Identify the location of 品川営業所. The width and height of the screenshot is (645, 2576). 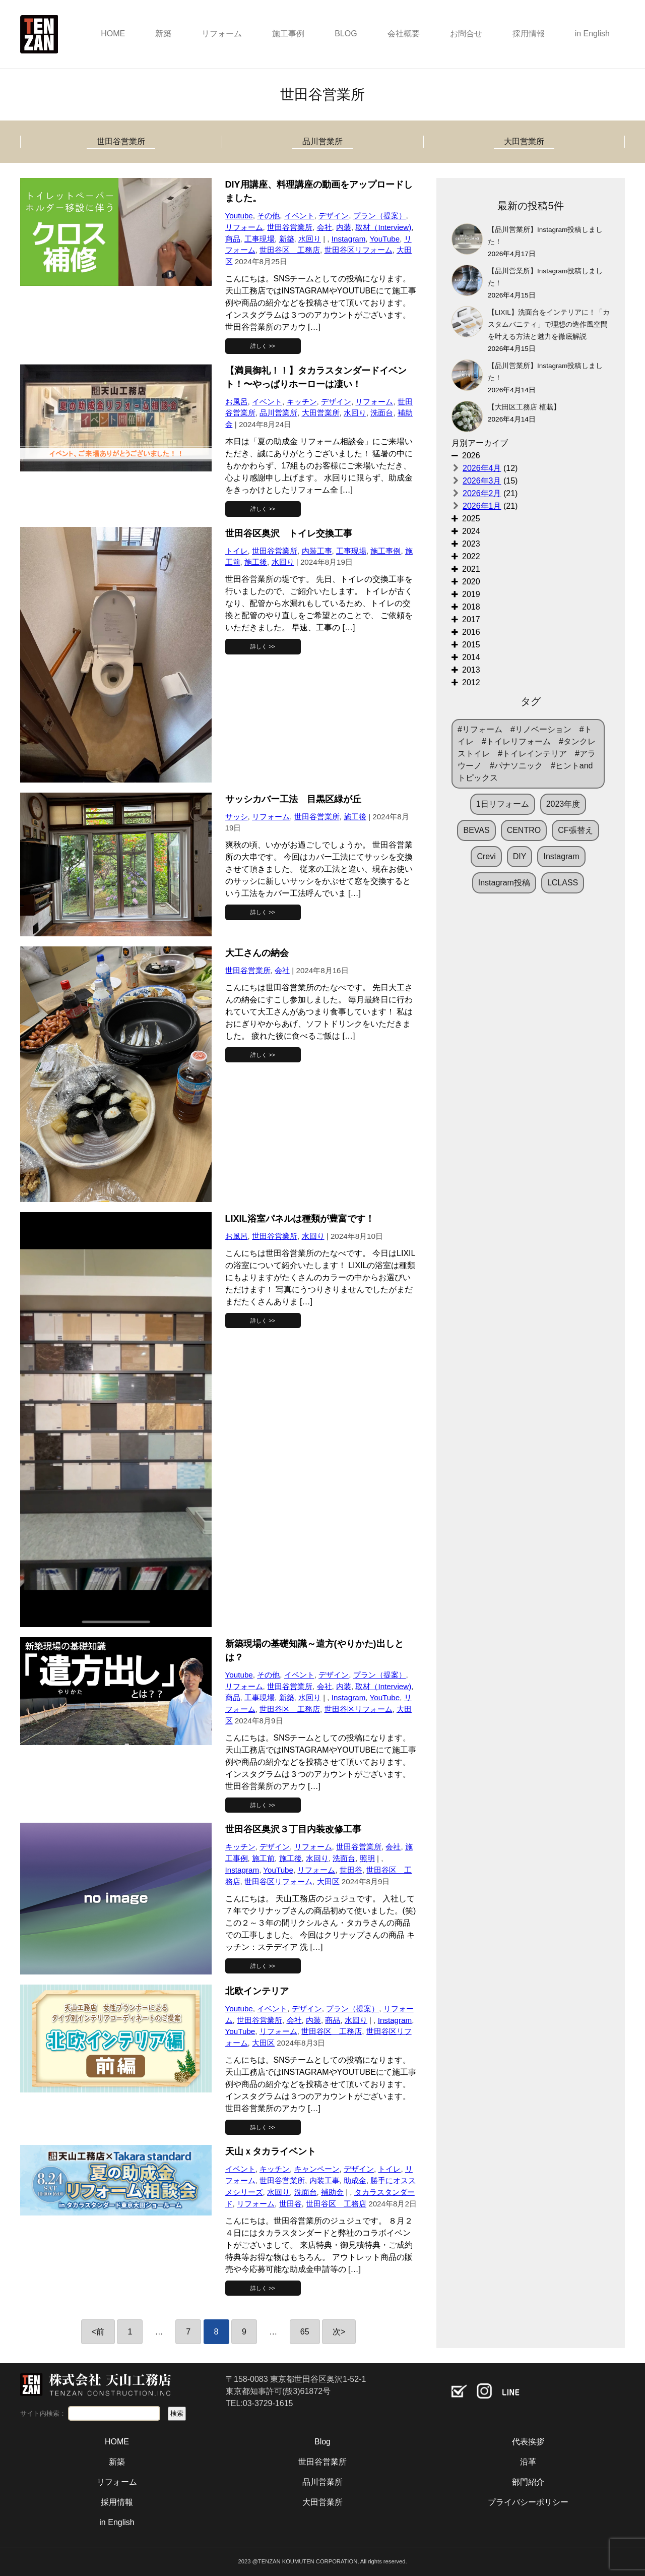
(322, 141).